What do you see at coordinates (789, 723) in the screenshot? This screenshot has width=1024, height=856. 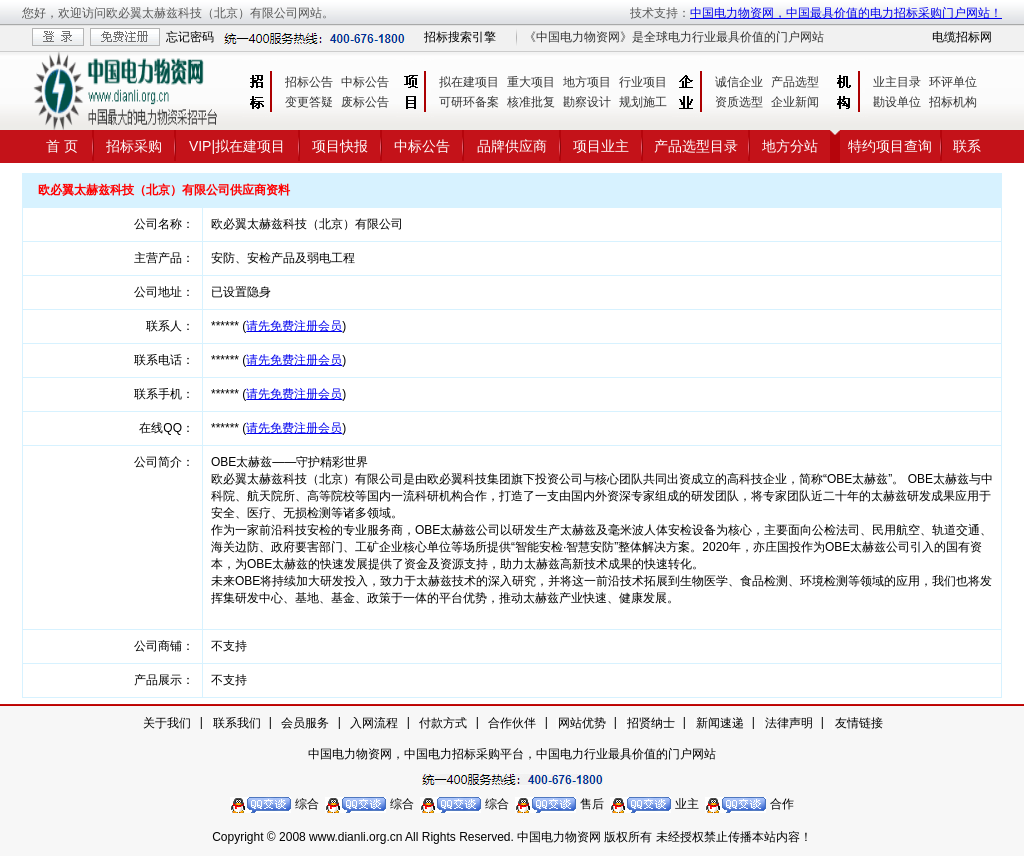 I see `法律声明` at bounding box center [789, 723].